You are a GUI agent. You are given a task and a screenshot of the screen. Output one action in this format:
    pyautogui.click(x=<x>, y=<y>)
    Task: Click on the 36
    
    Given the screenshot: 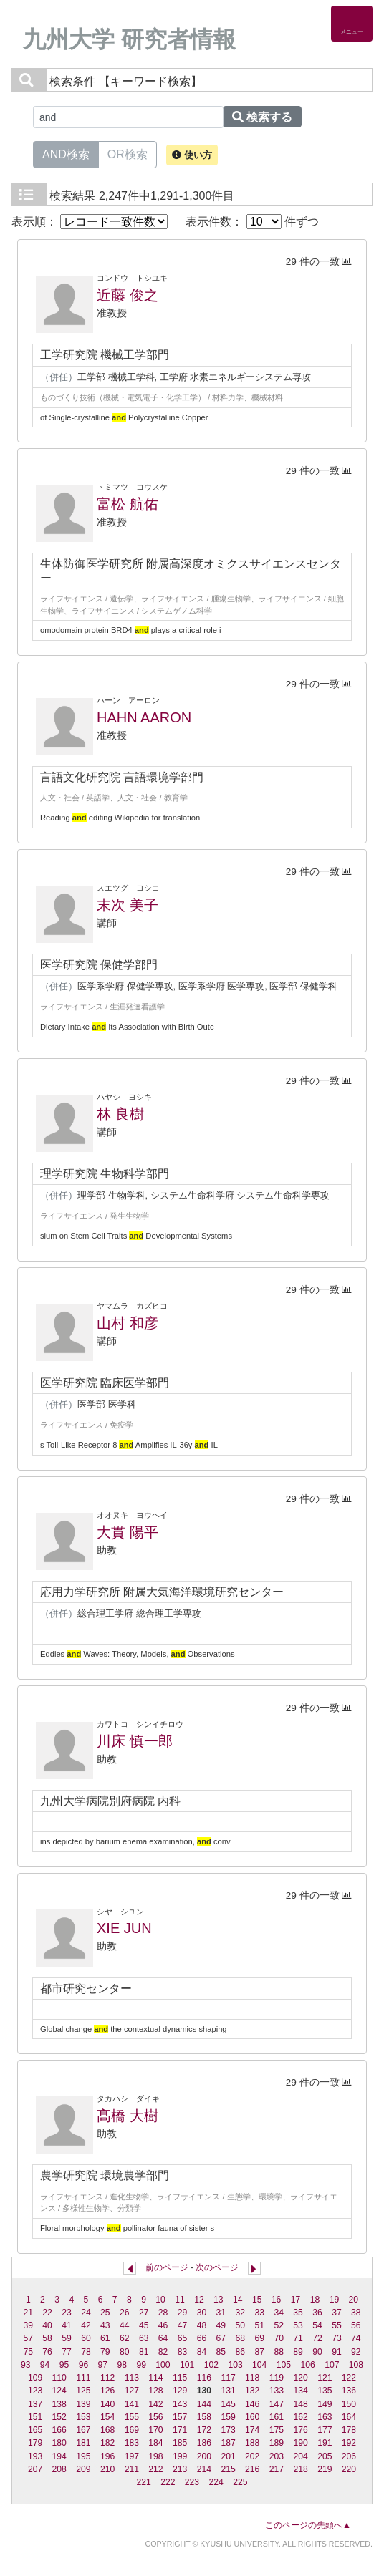 What is the action you would take?
    pyautogui.click(x=317, y=2313)
    